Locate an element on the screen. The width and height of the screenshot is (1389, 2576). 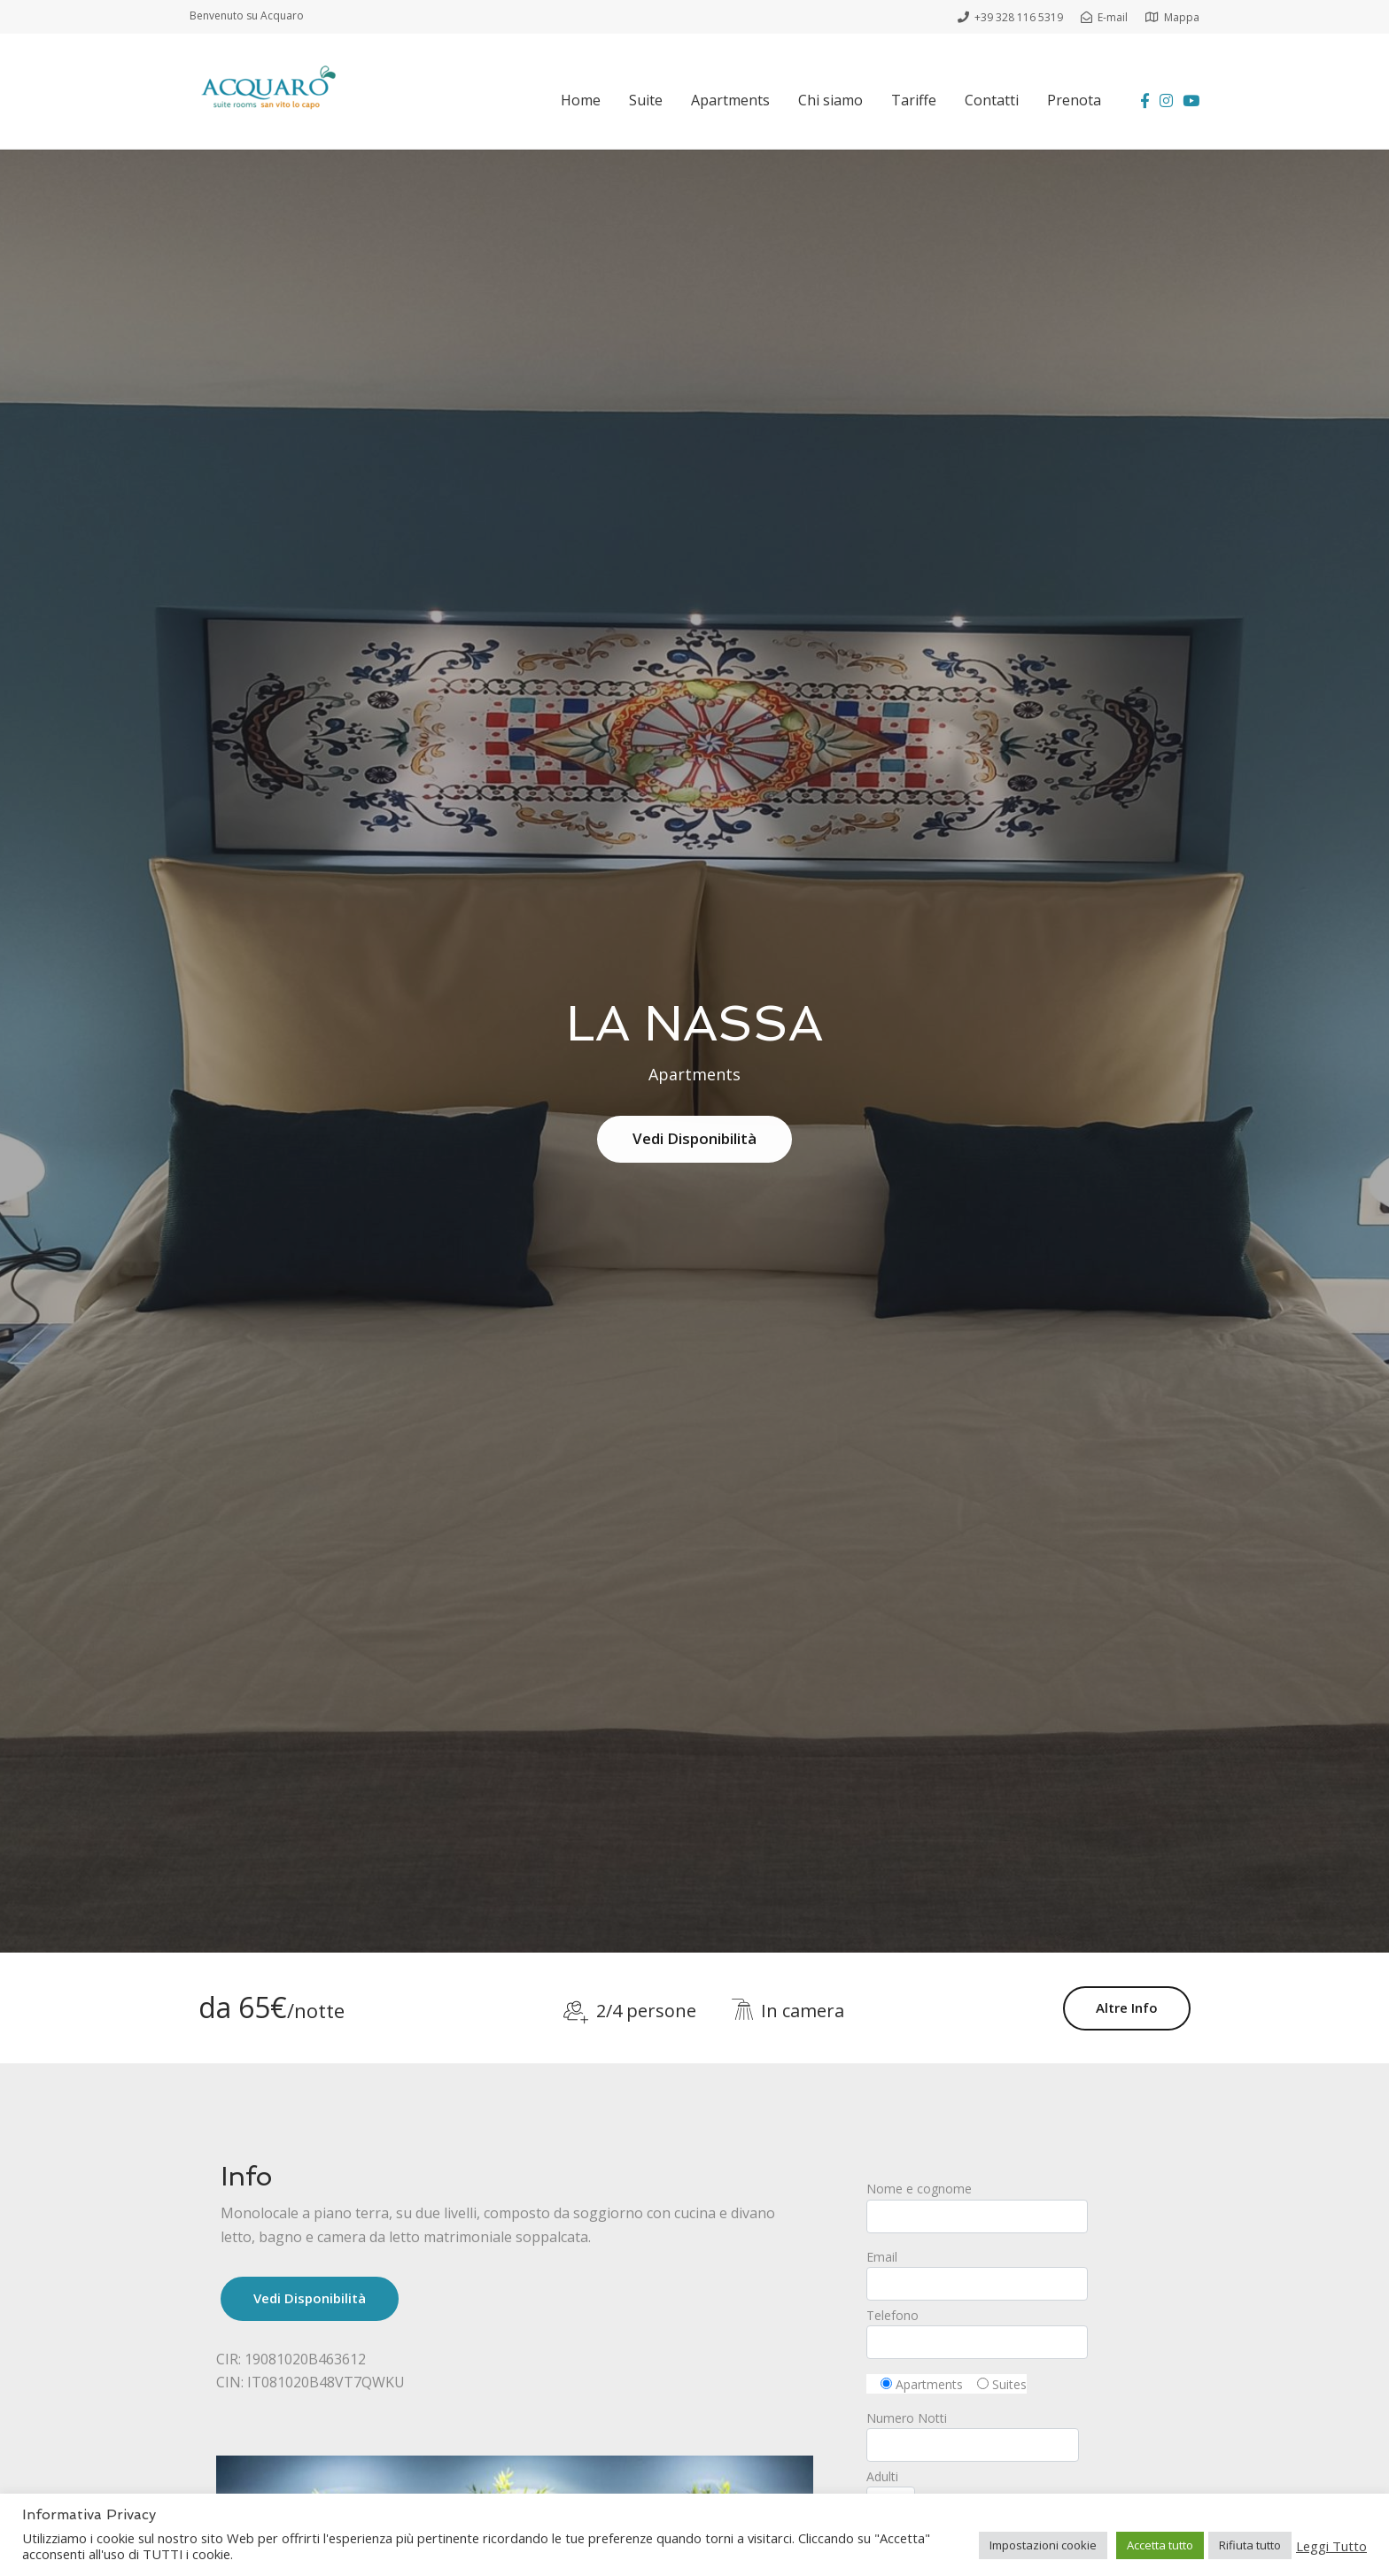
Impostazioni cookie [button] is located at coordinates (1043, 2545).